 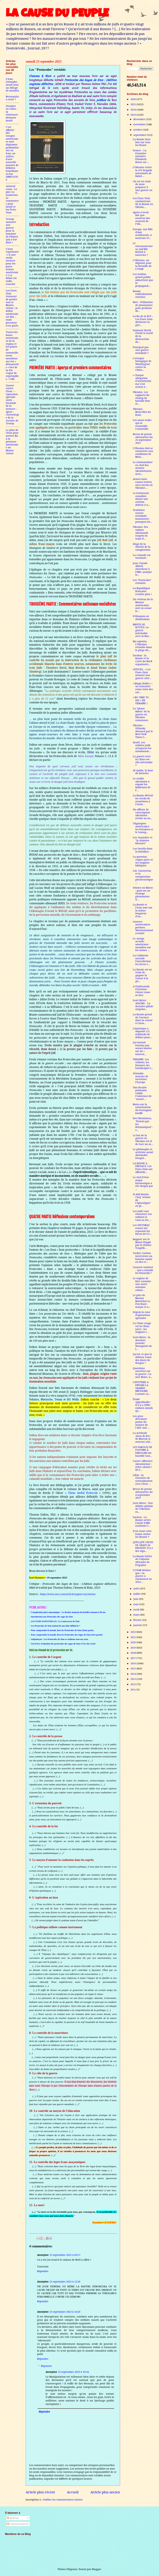 I want to click on 2026, so click(x=133, y=99).